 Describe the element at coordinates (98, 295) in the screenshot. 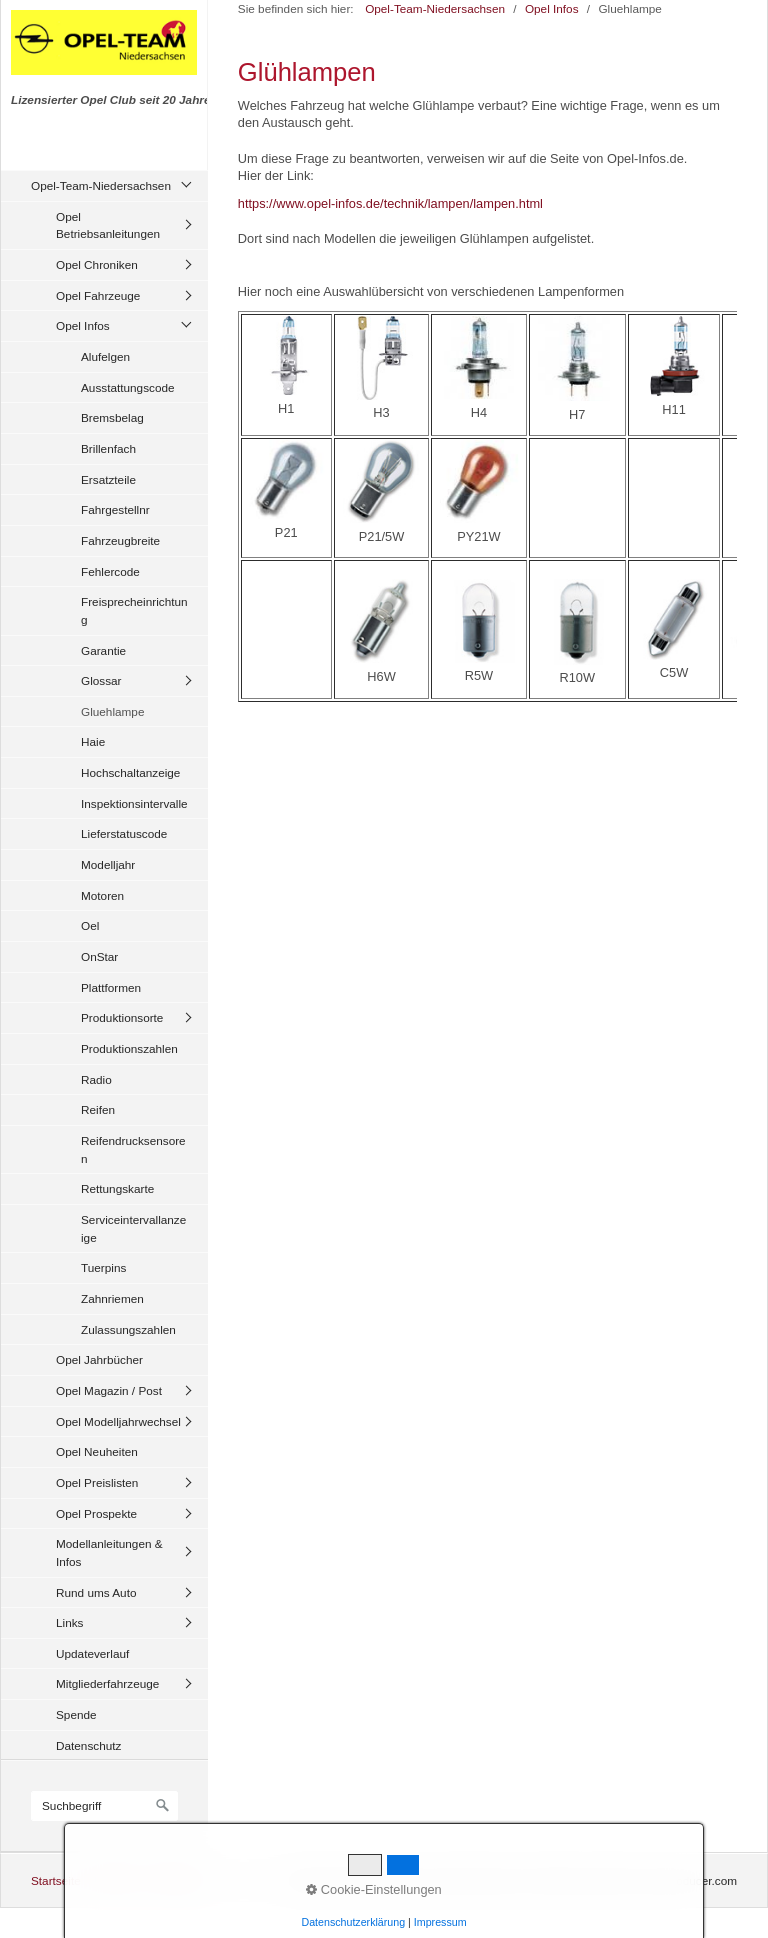

I see `Opel Fahrzeuge` at that location.